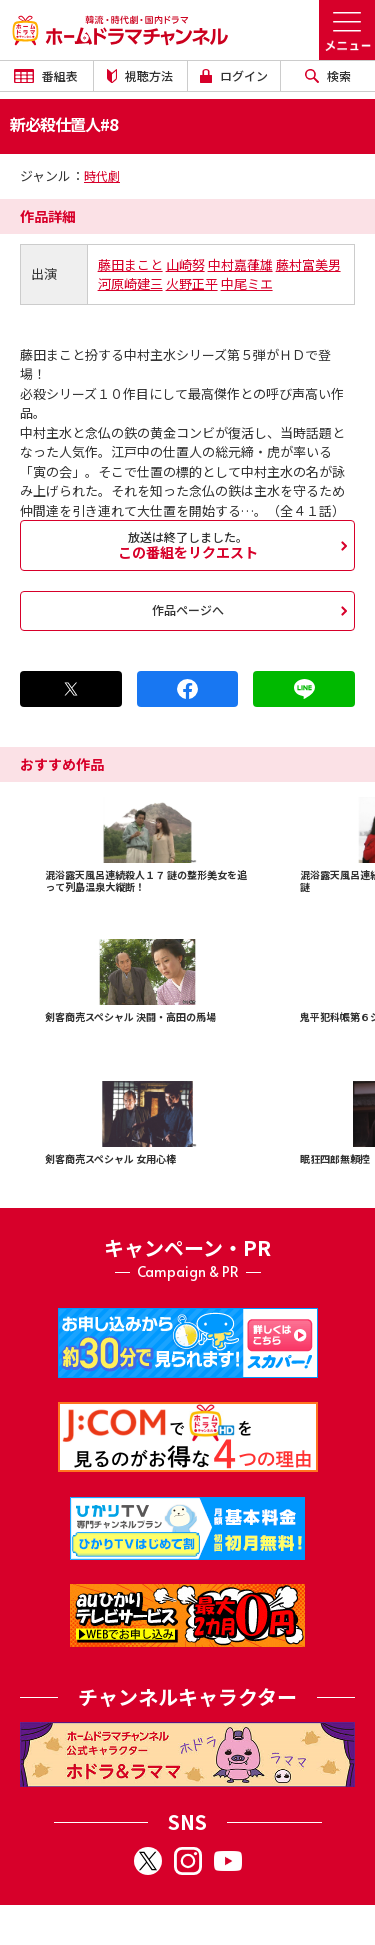 The image size is (375, 1945). What do you see at coordinates (187, 545) in the screenshot?
I see `この番組をリクエスト` at bounding box center [187, 545].